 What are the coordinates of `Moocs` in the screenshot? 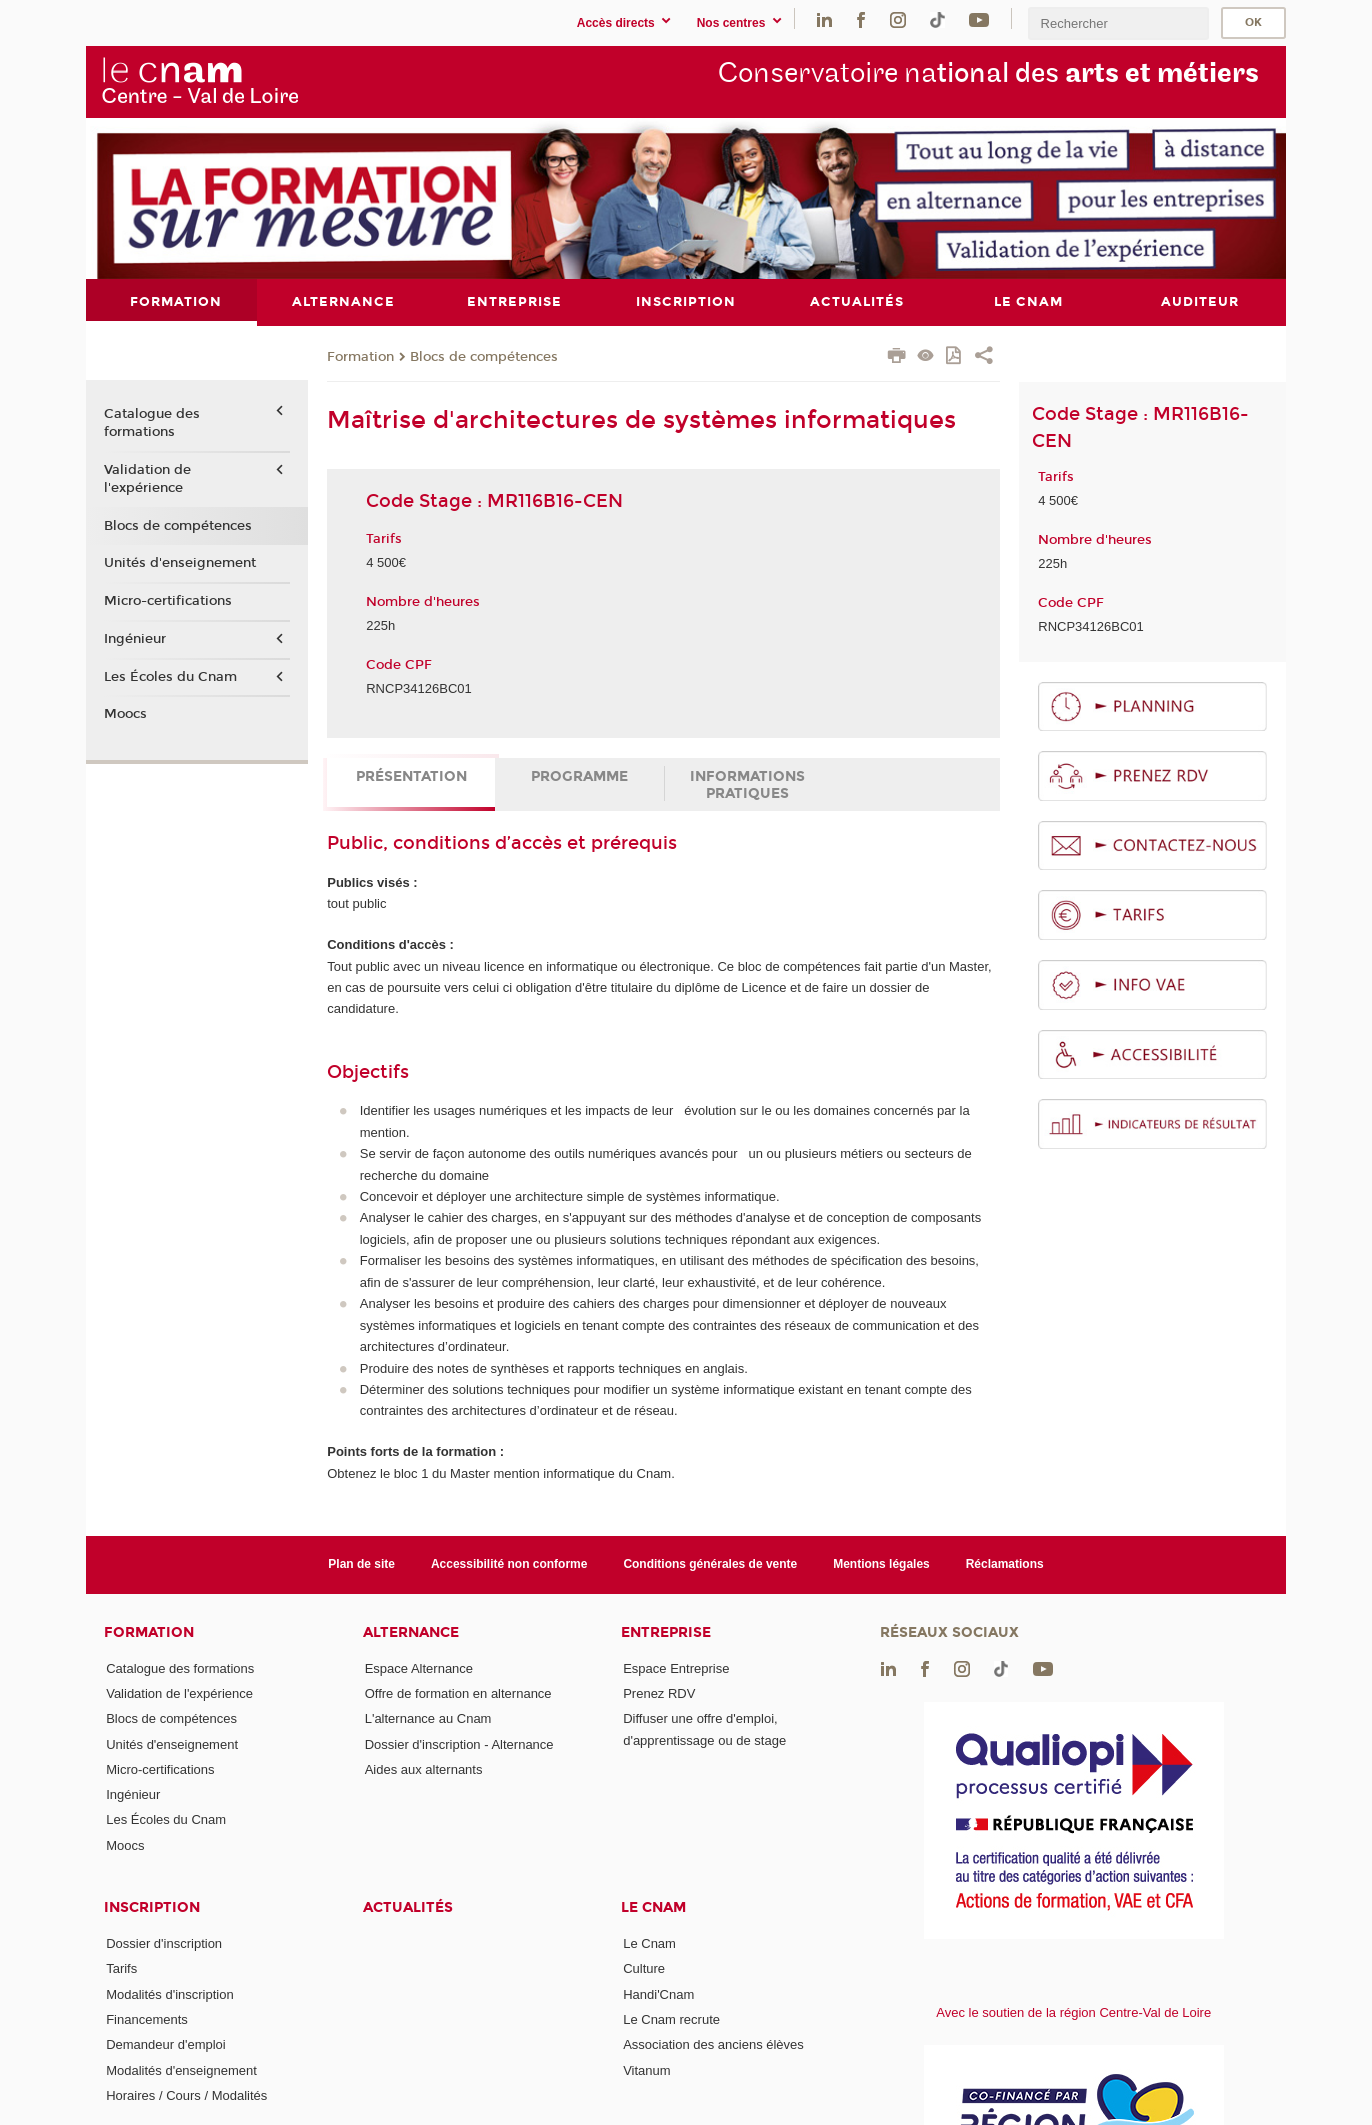 It's located at (125, 714).